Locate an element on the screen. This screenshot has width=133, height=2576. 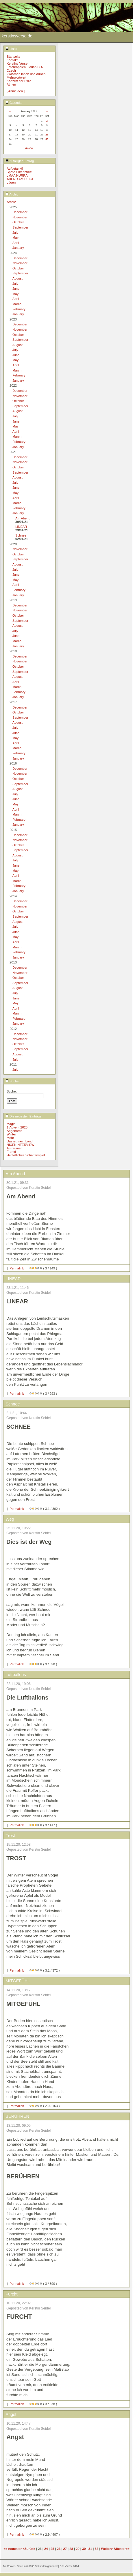
Angeboren is located at coordinates (15, 1131).